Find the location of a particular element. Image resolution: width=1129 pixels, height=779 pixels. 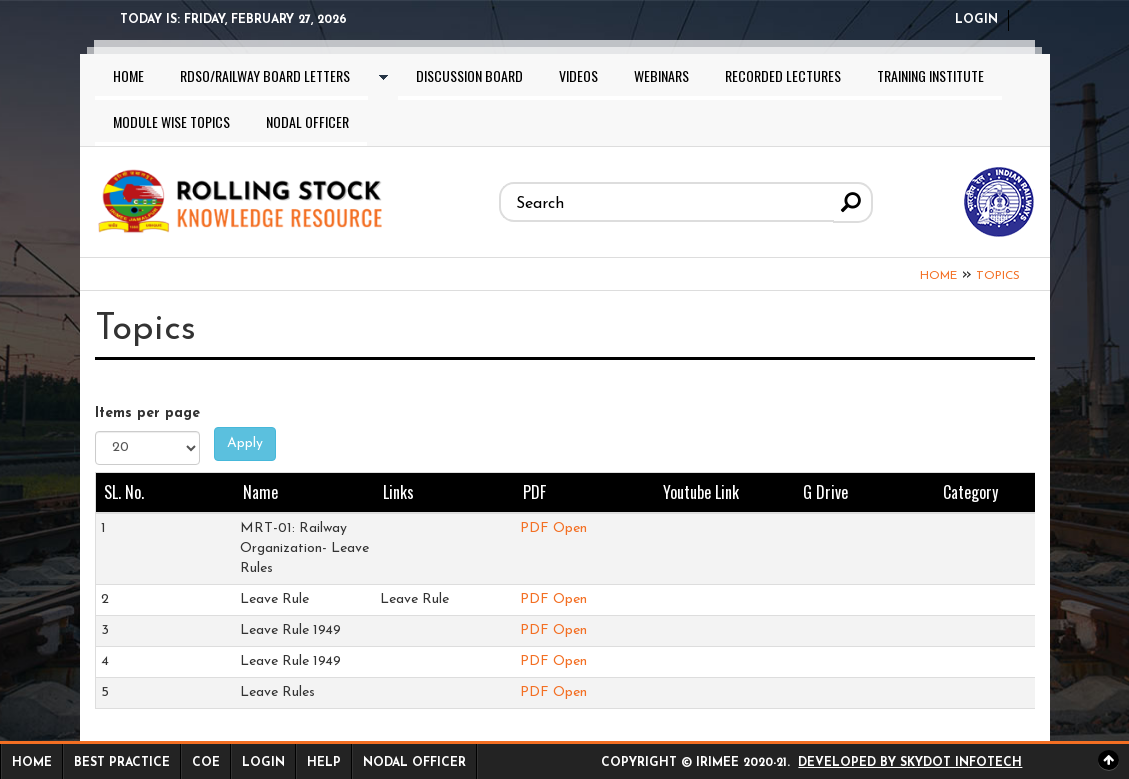

Items per page is located at coordinates (147, 413).